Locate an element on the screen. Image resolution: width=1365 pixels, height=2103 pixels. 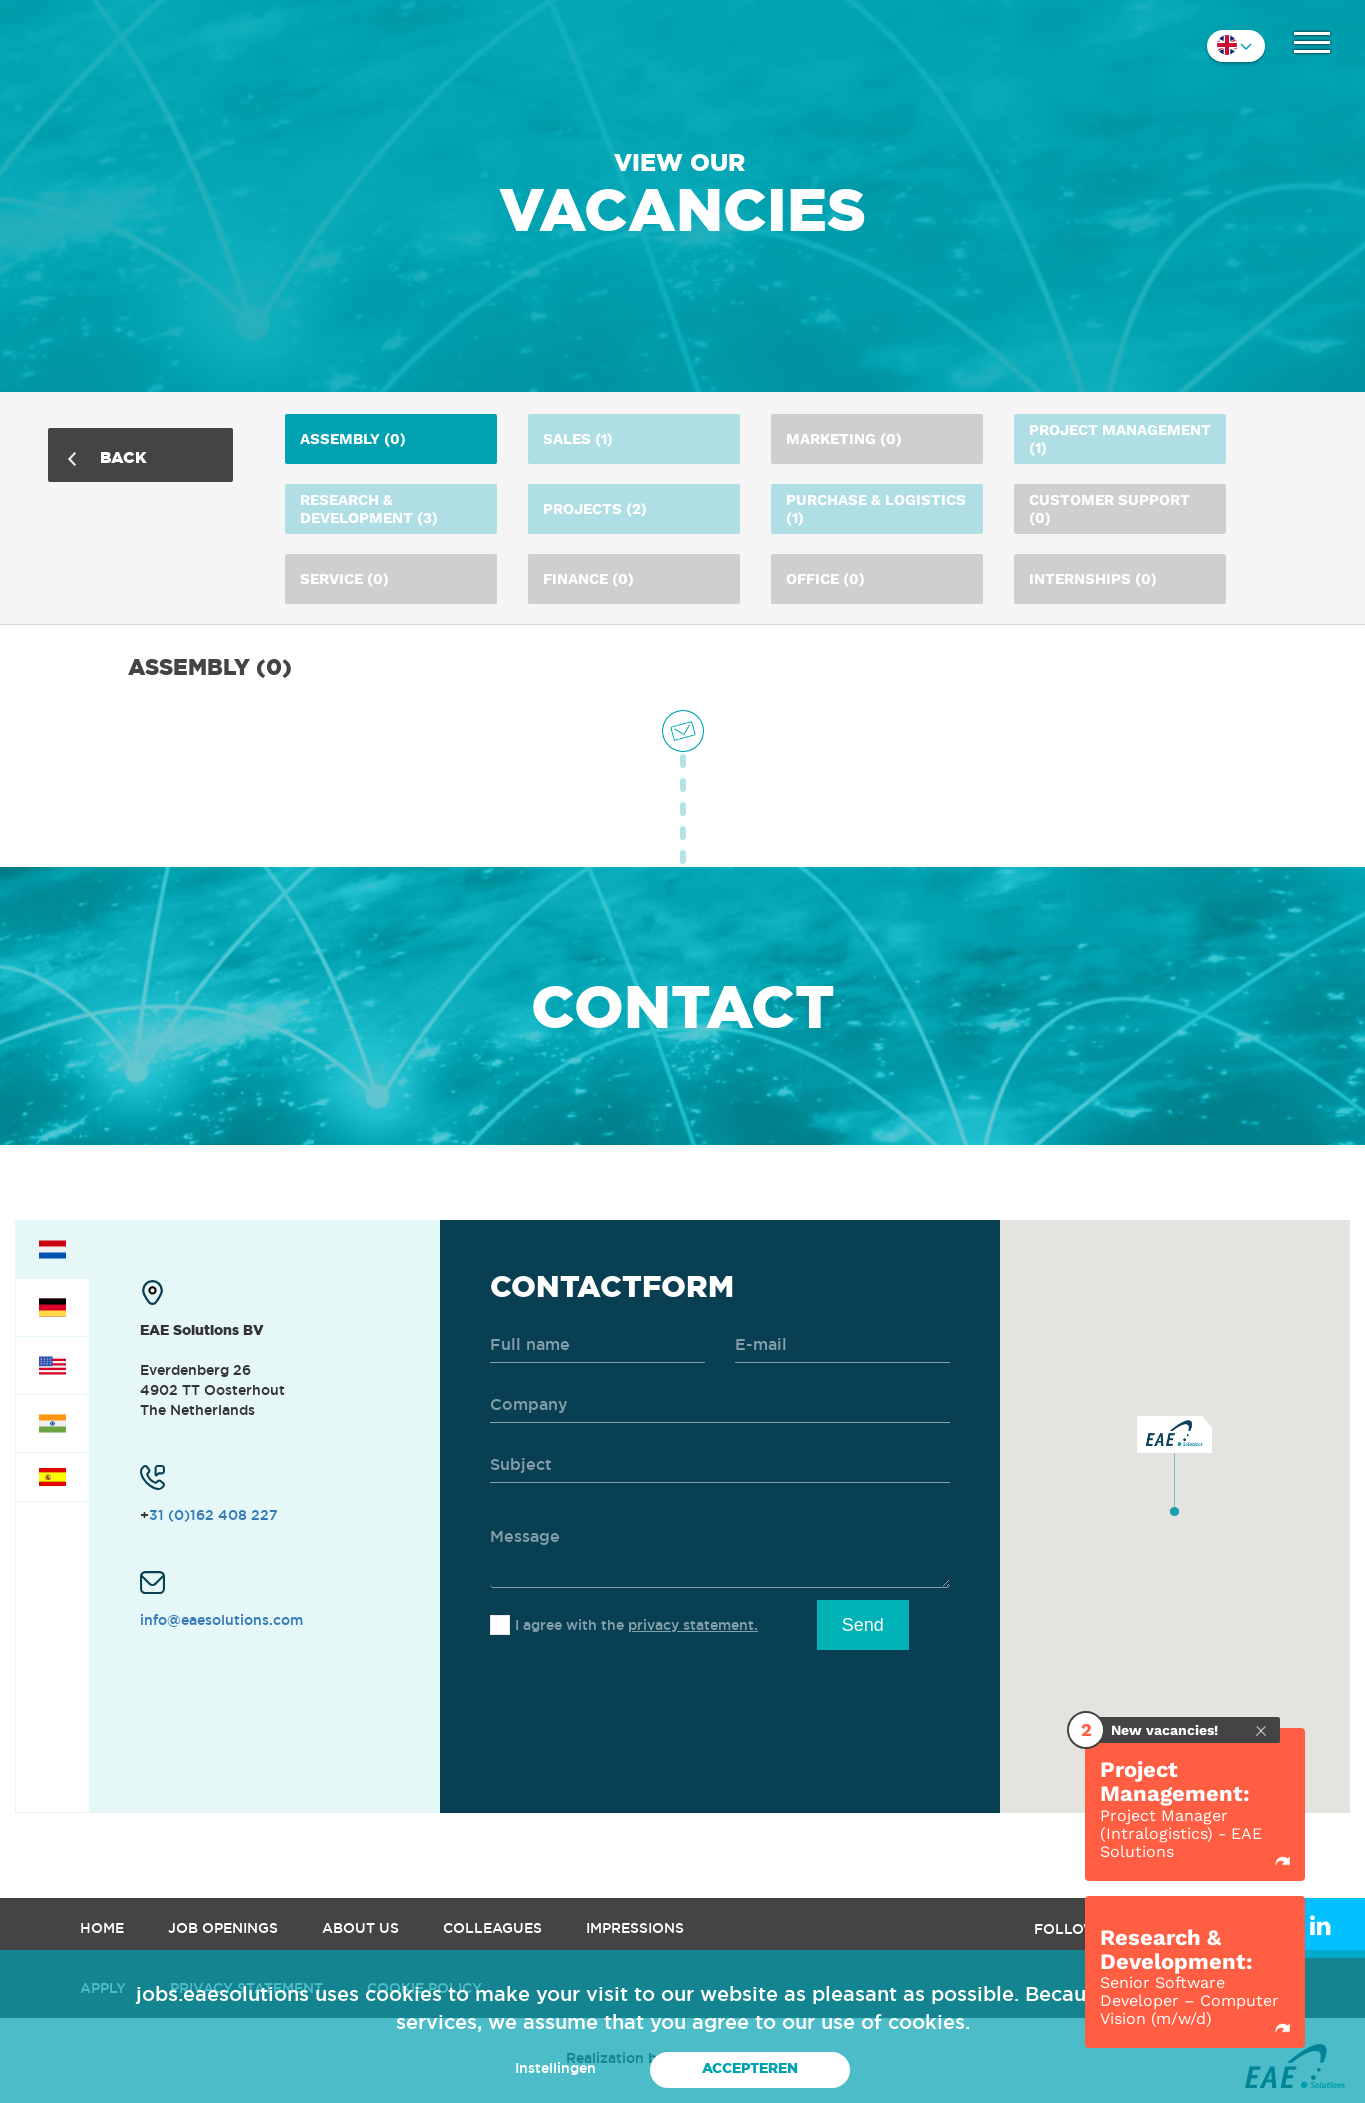
Colleagues is located at coordinates (492, 1928).